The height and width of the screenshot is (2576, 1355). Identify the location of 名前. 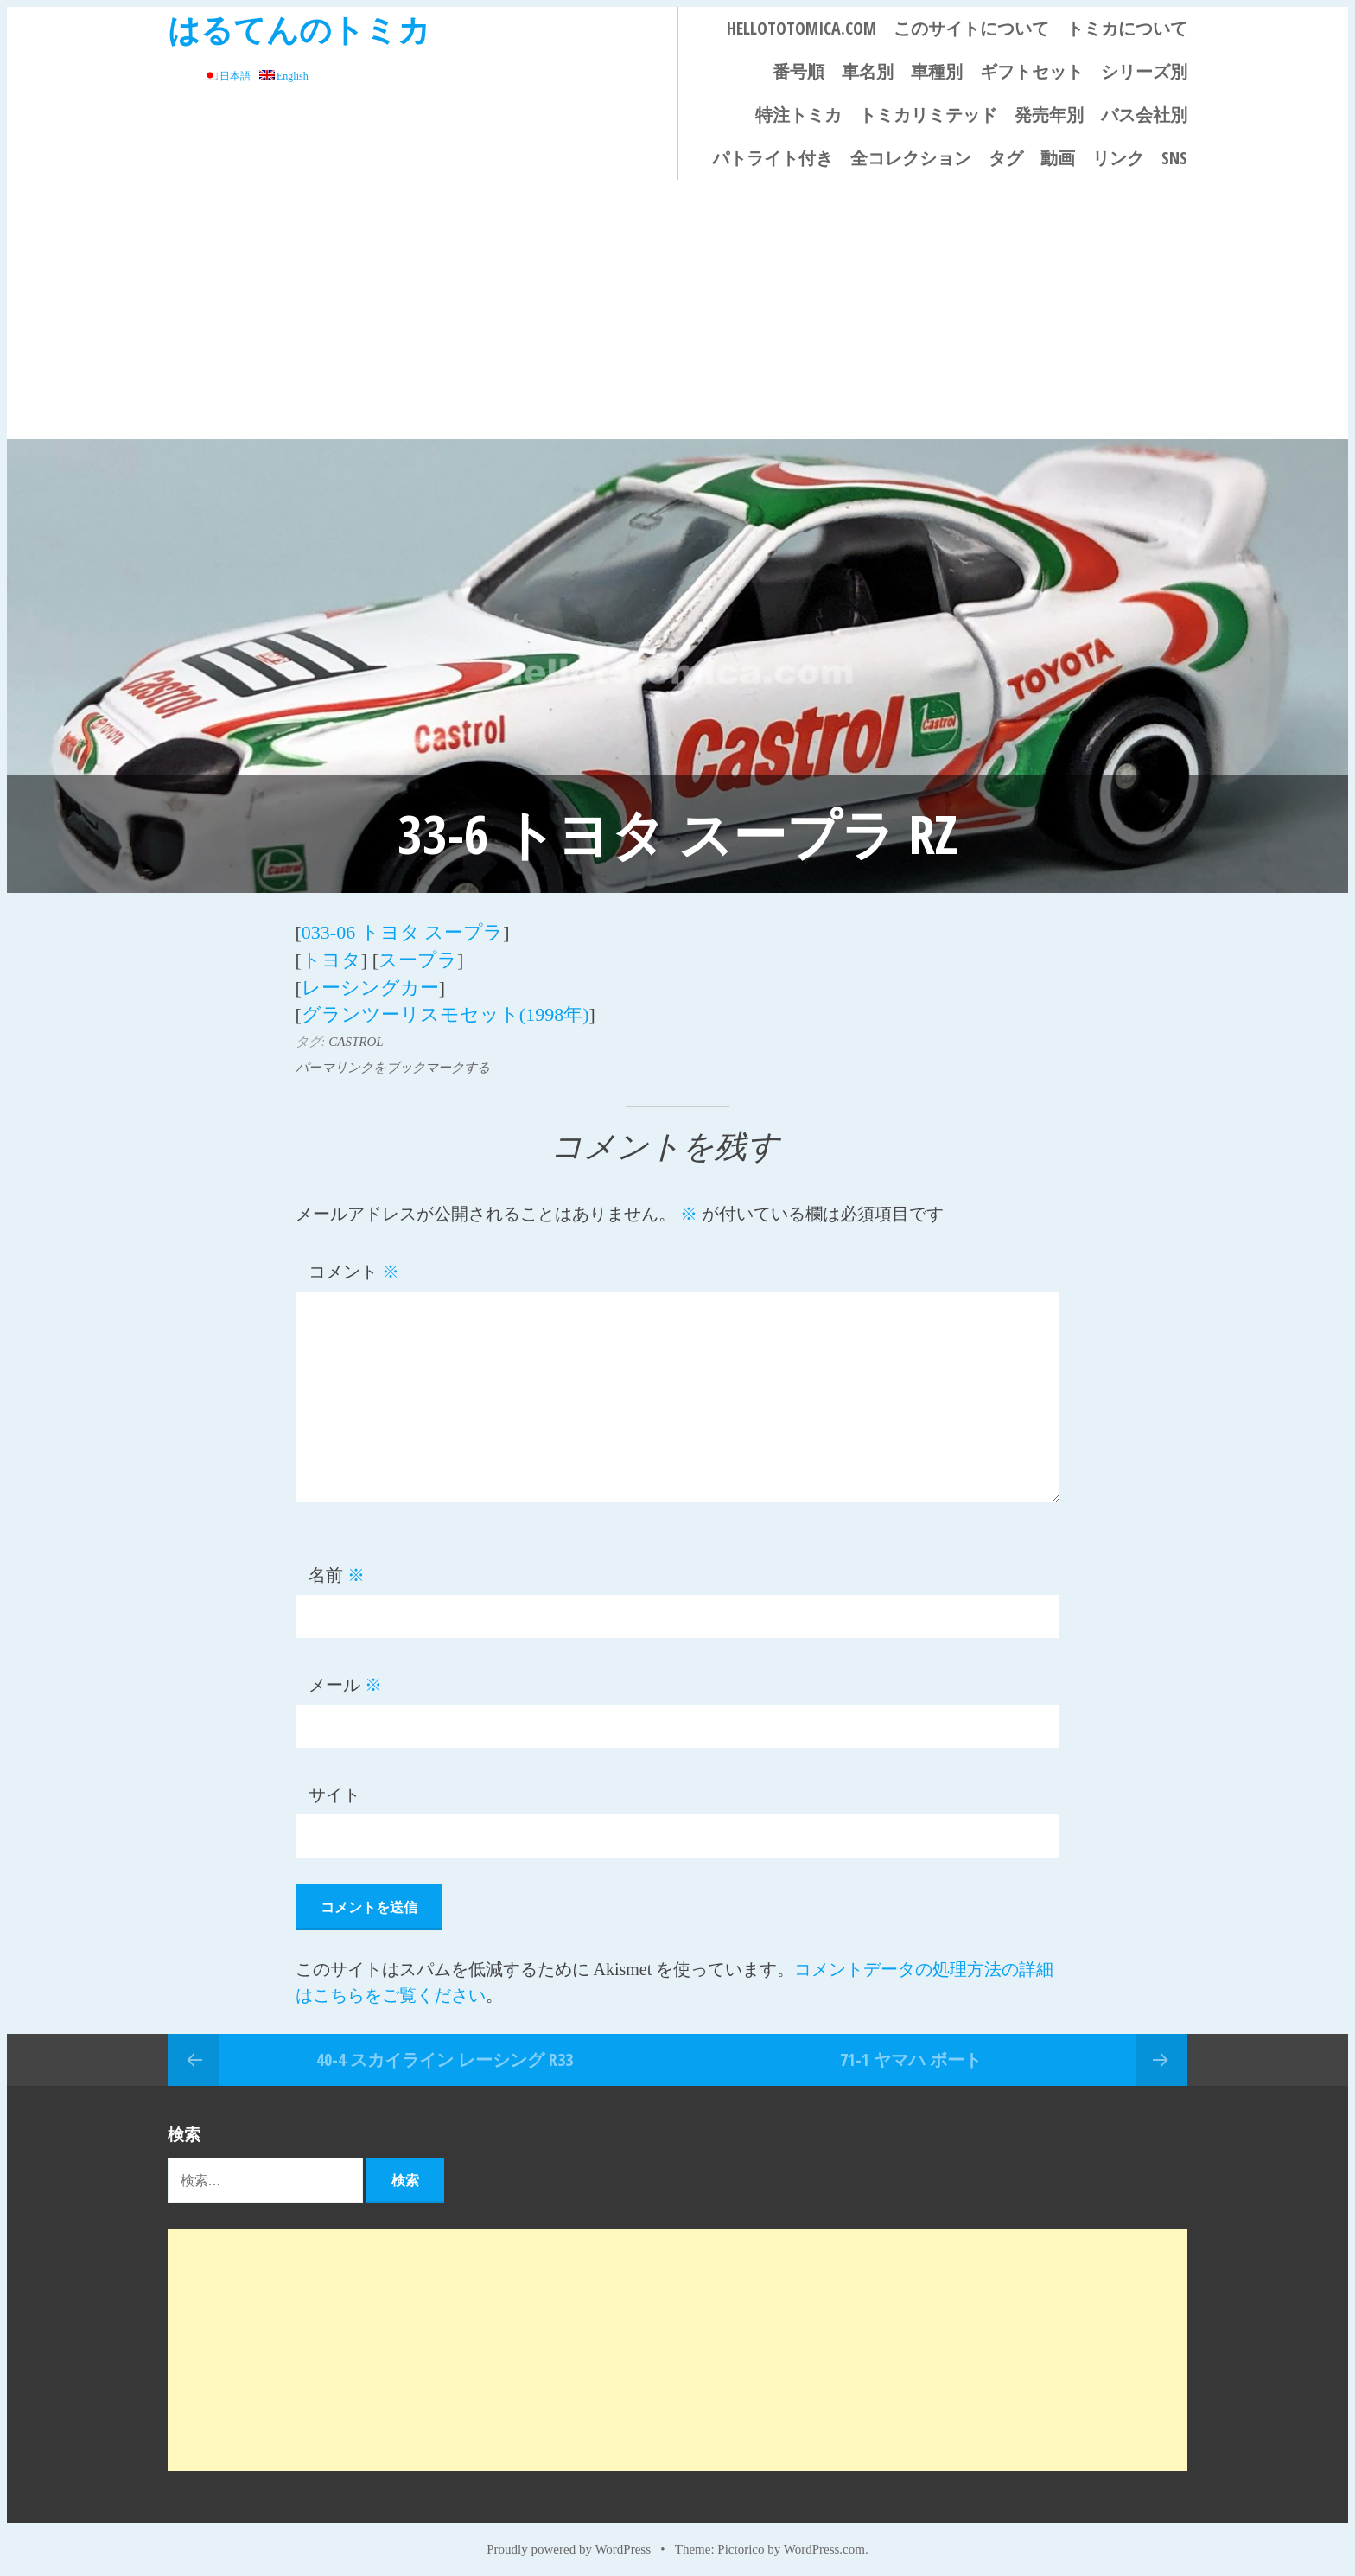
(337, 1568).